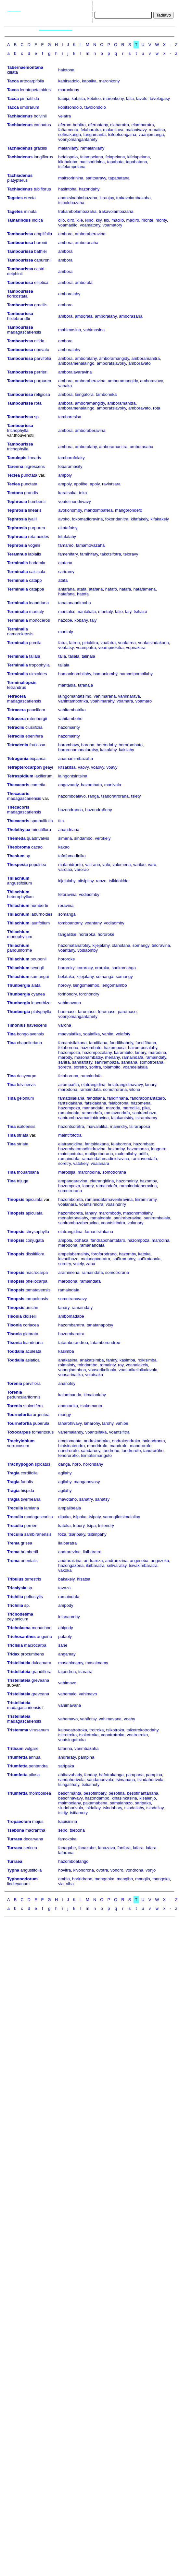 Image resolution: width=179 pixels, height=2576 pixels. Describe the element at coordinates (38, 959) in the screenshot. I see `pouponii` at that location.